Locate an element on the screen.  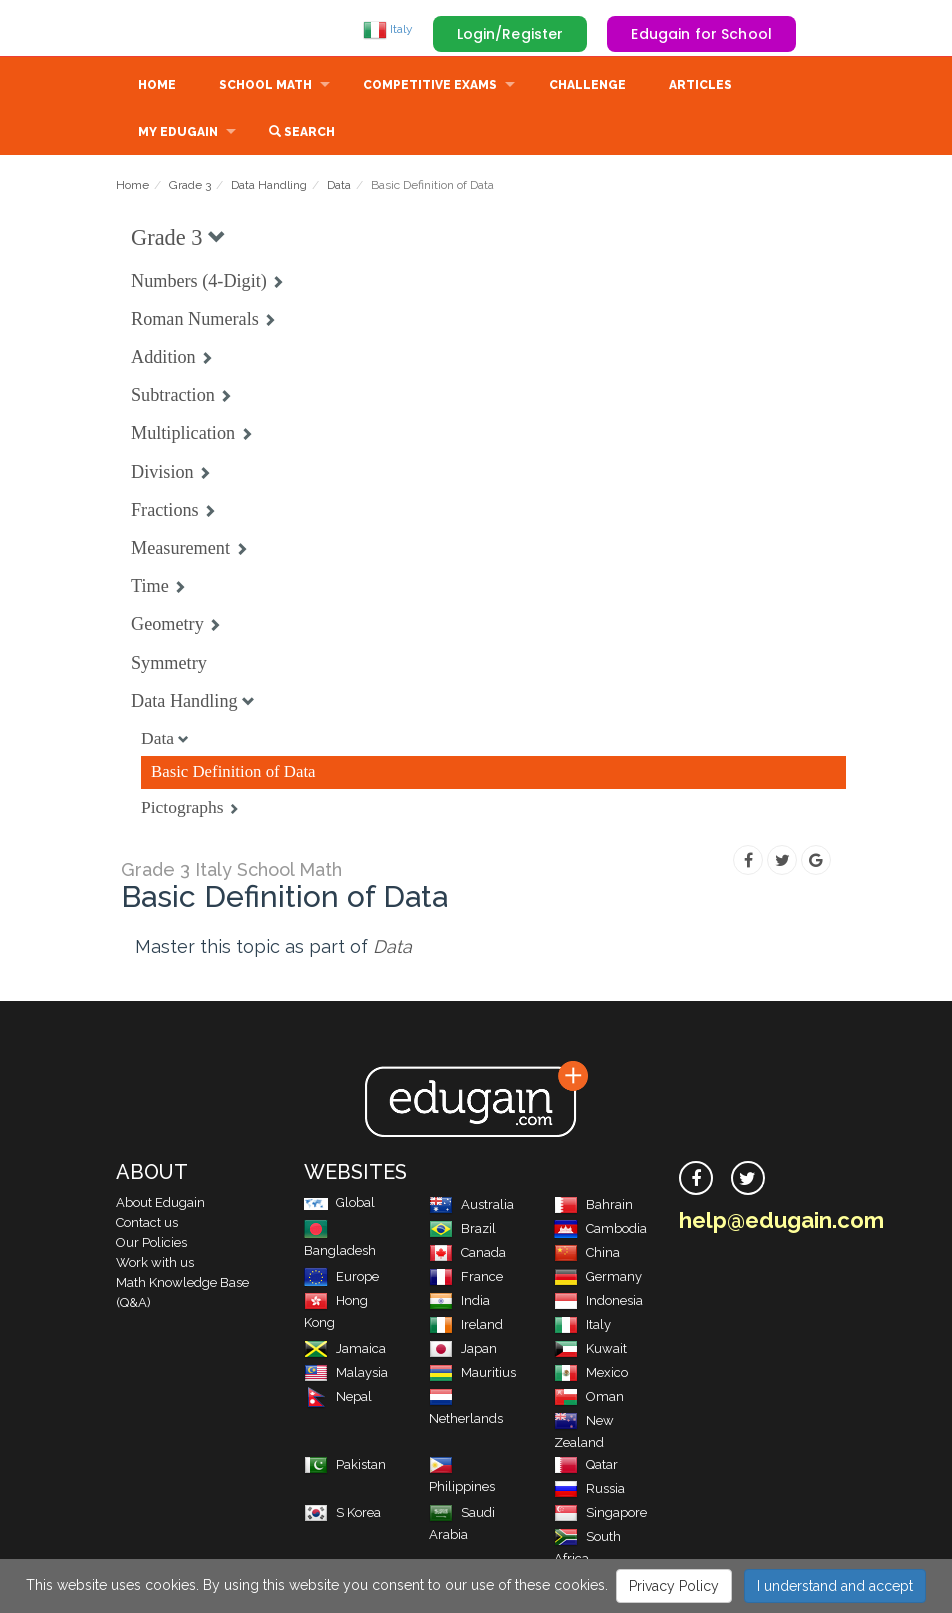
Italy is located at coordinates (388, 29).